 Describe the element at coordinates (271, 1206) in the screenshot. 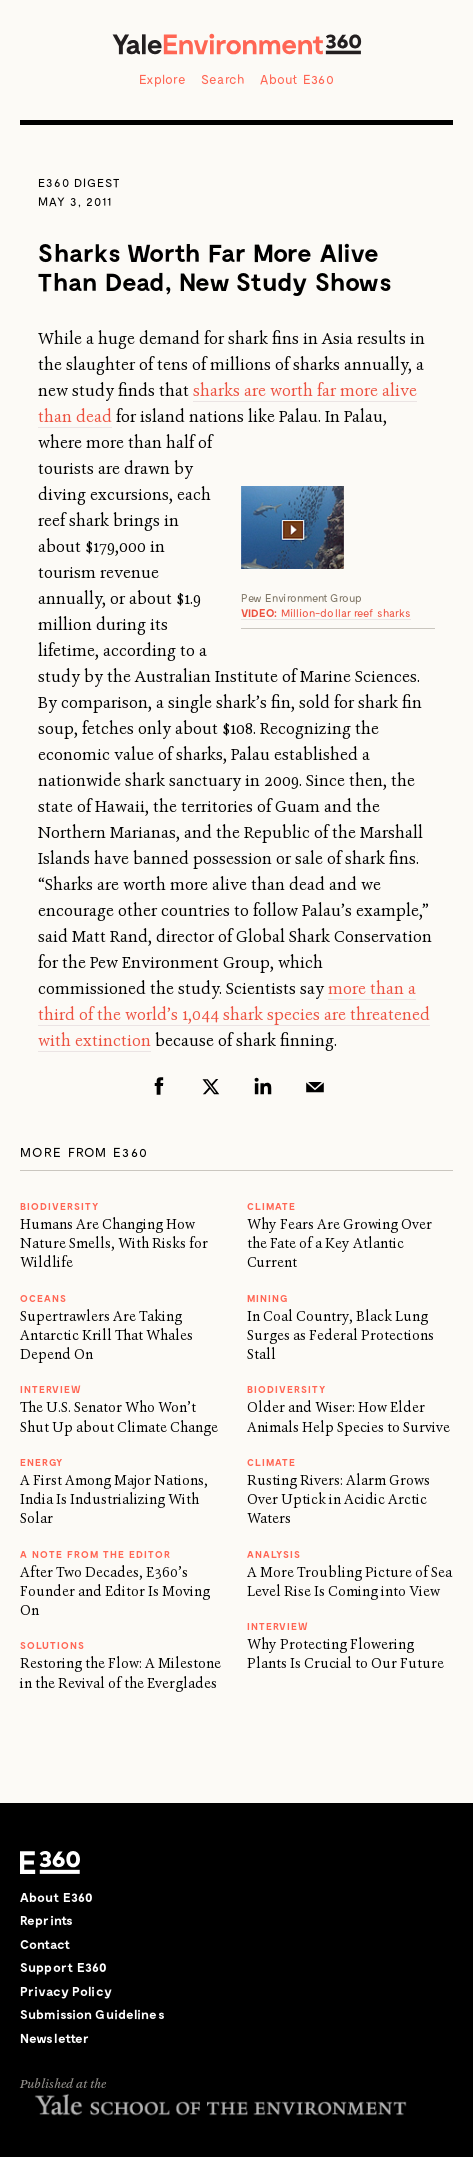

I see `Climate` at that location.